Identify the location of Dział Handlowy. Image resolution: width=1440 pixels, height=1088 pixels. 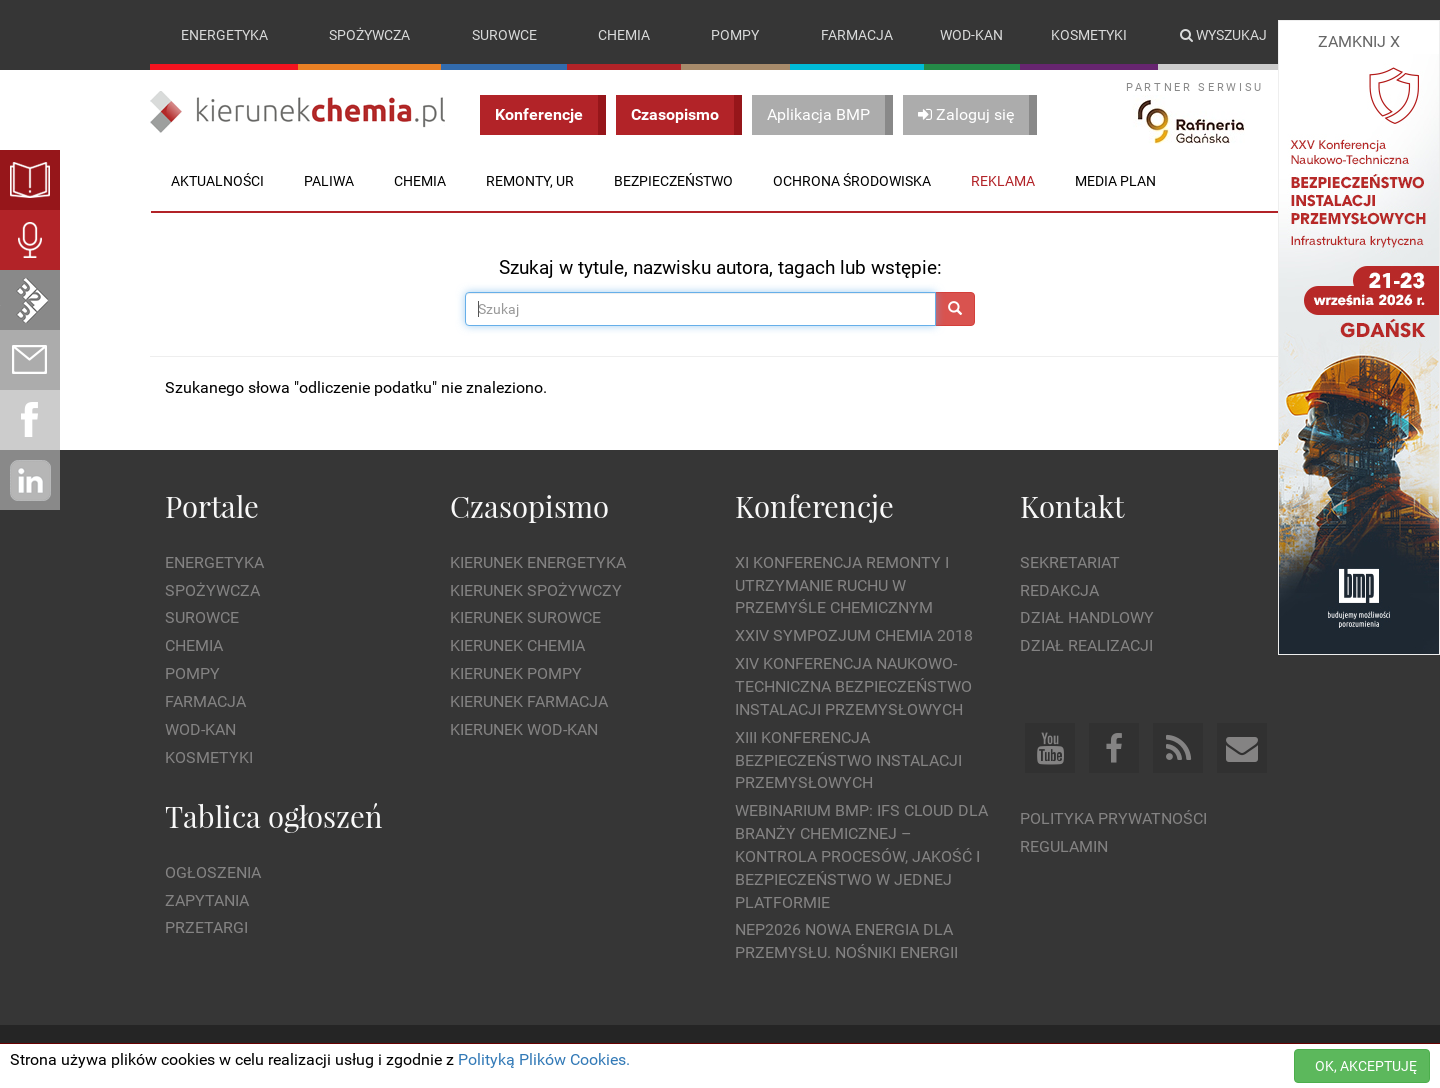
(1087, 617).